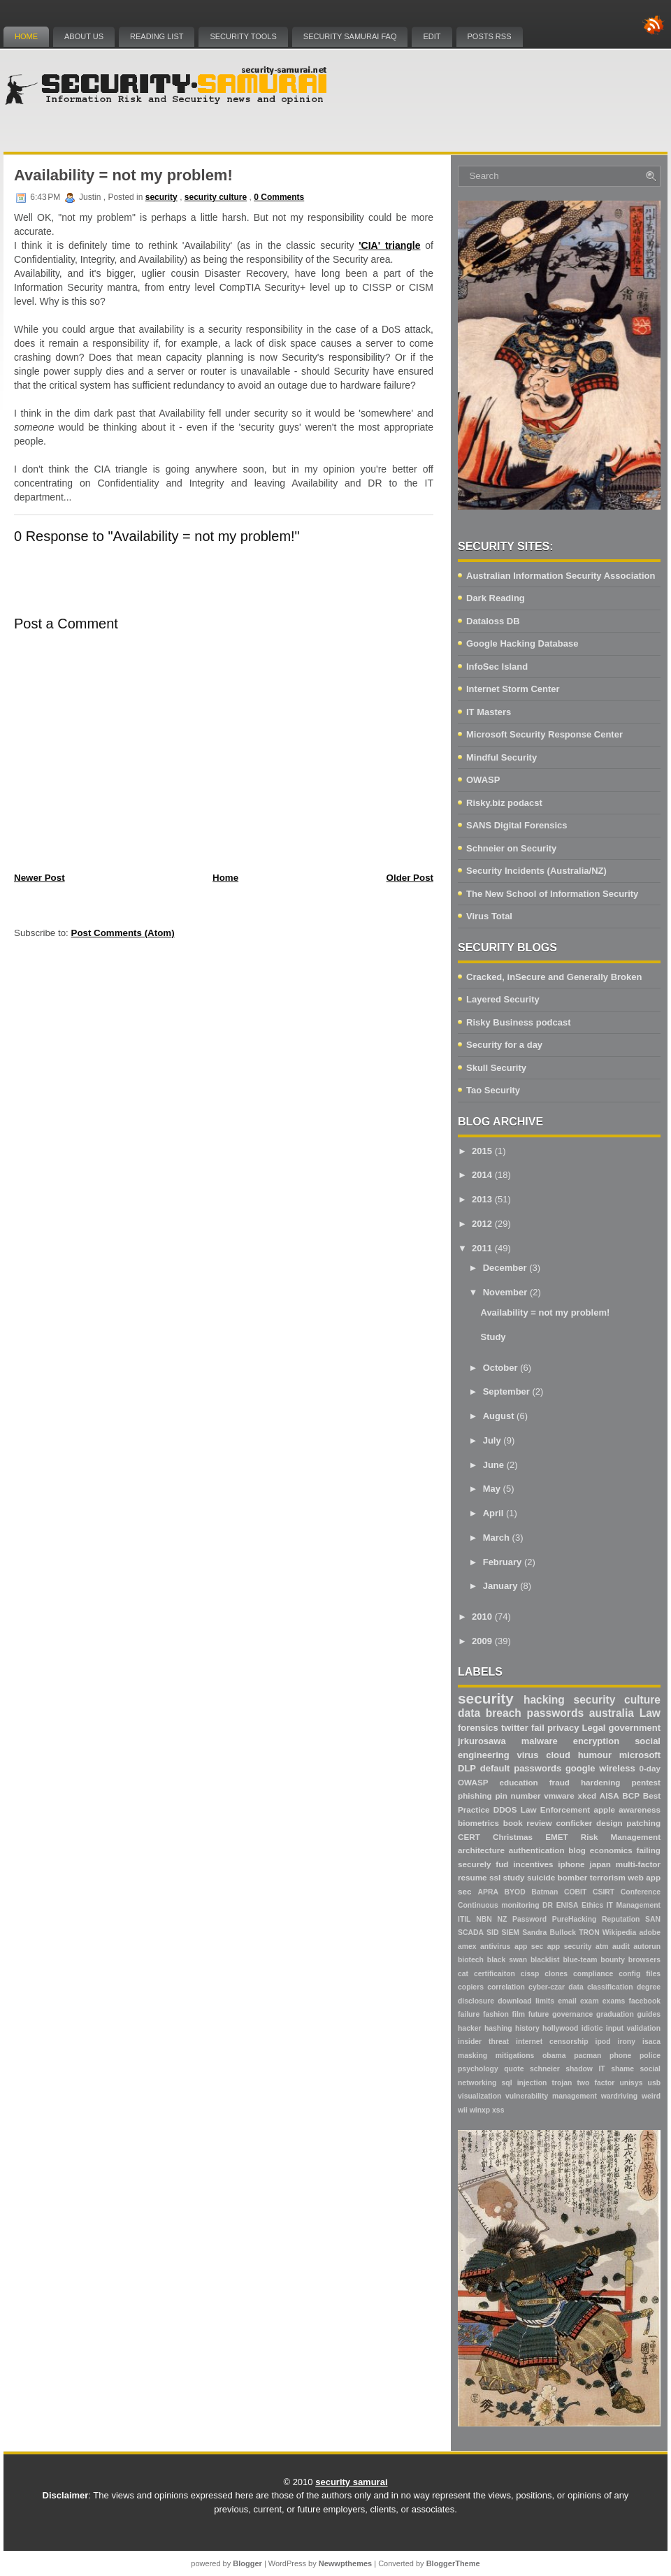  What do you see at coordinates (471, 1987) in the screenshot?
I see `copiers` at bounding box center [471, 1987].